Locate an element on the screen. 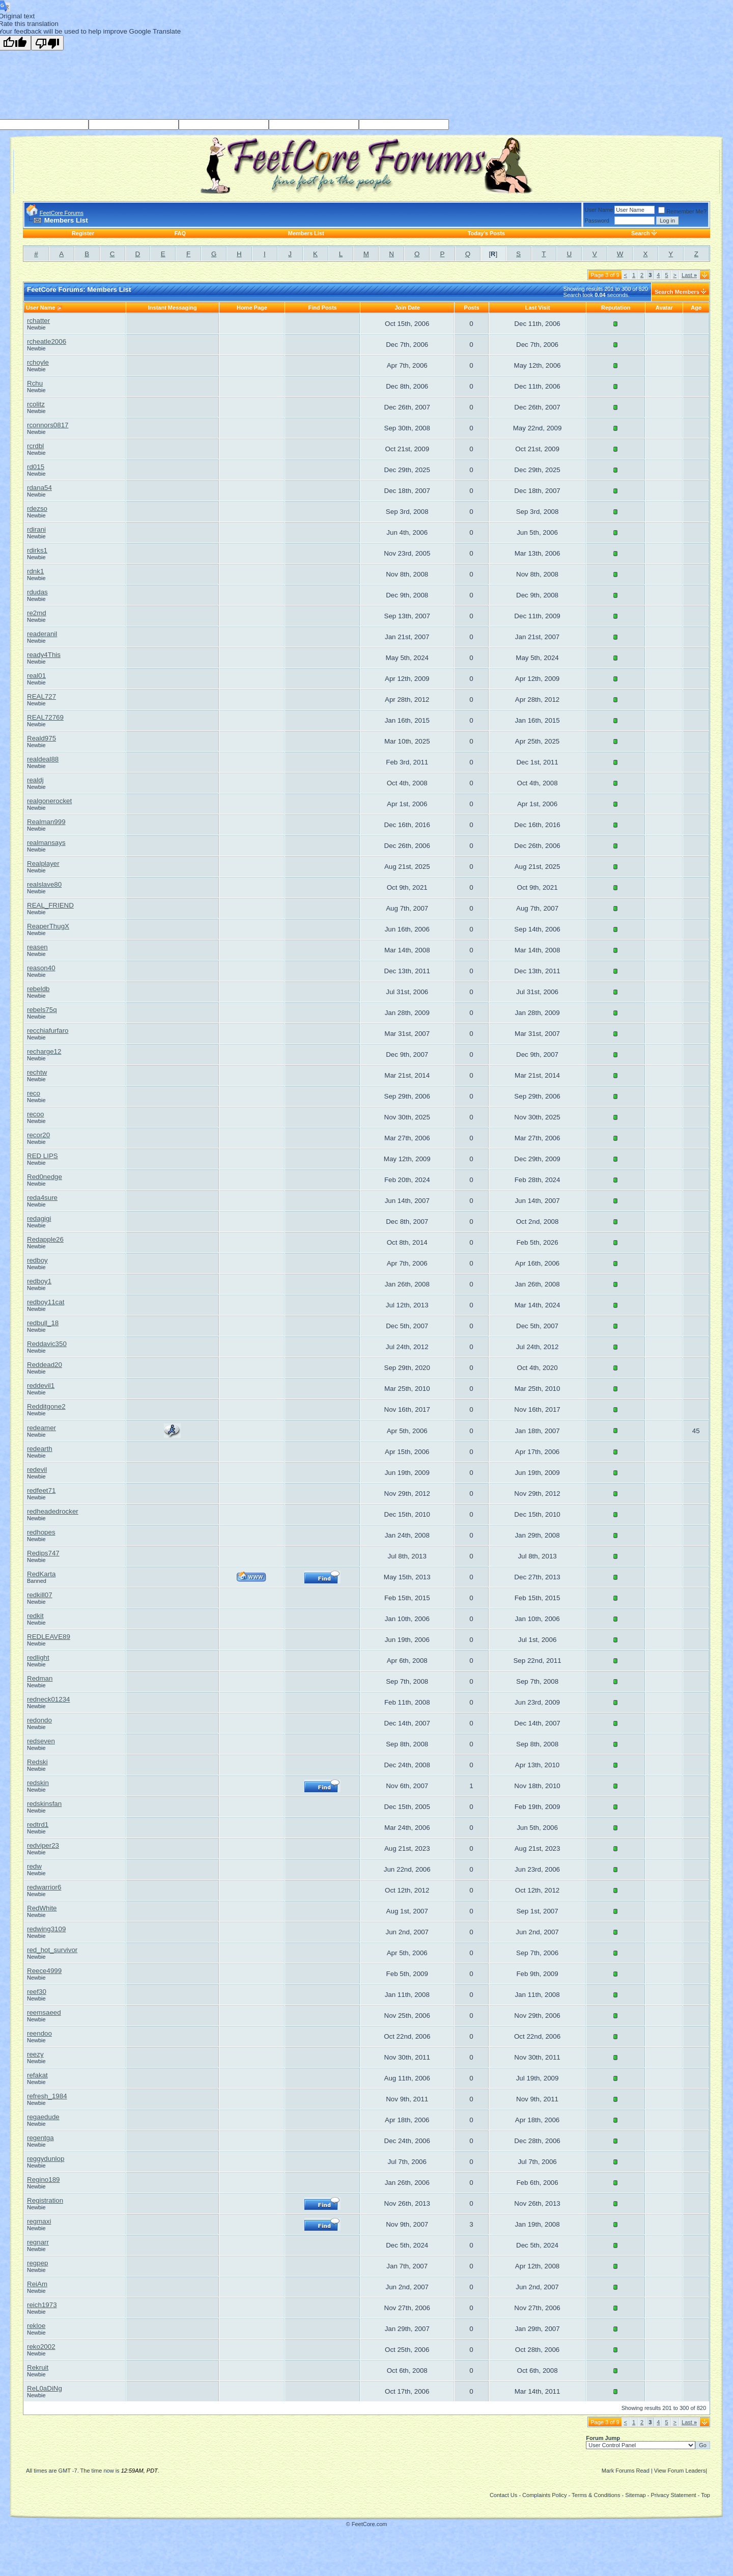 The height and width of the screenshot is (2576, 733). Redman is located at coordinates (39, 1678).